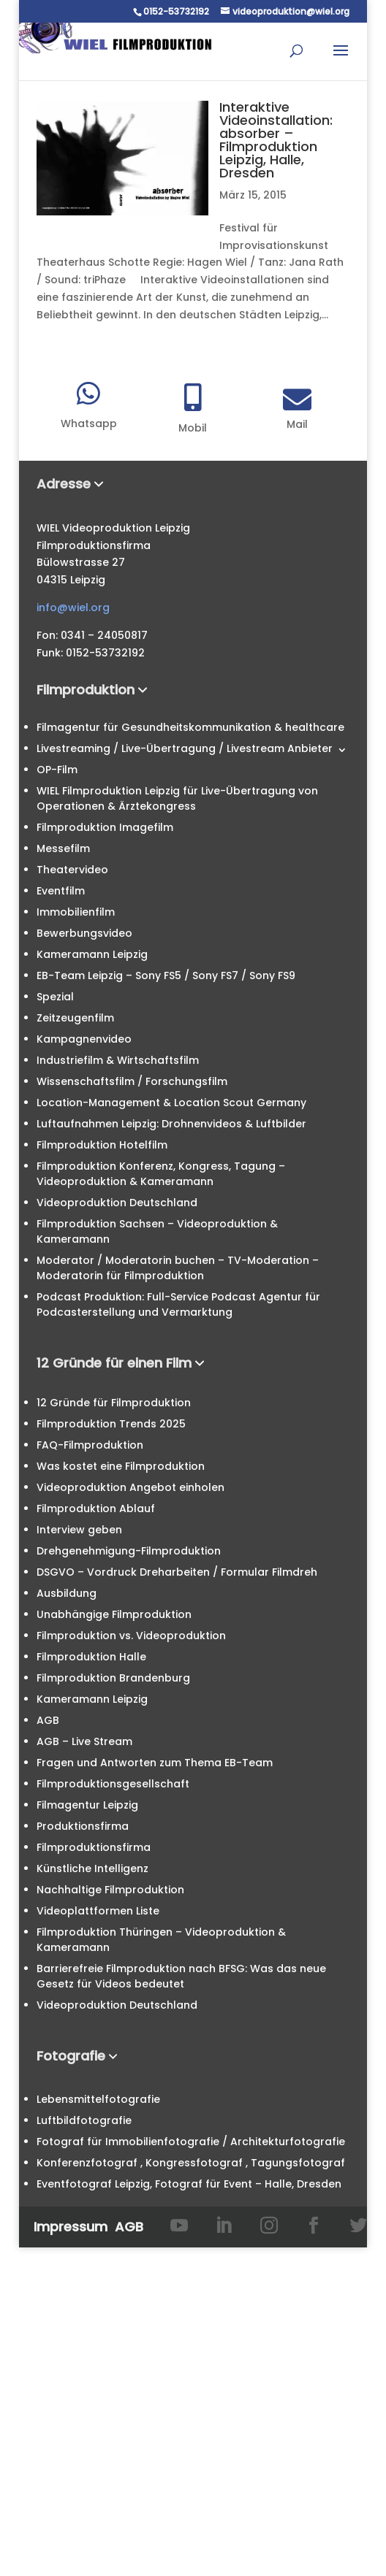  What do you see at coordinates (92, 1868) in the screenshot?
I see `Künstliche Intelligenz` at bounding box center [92, 1868].